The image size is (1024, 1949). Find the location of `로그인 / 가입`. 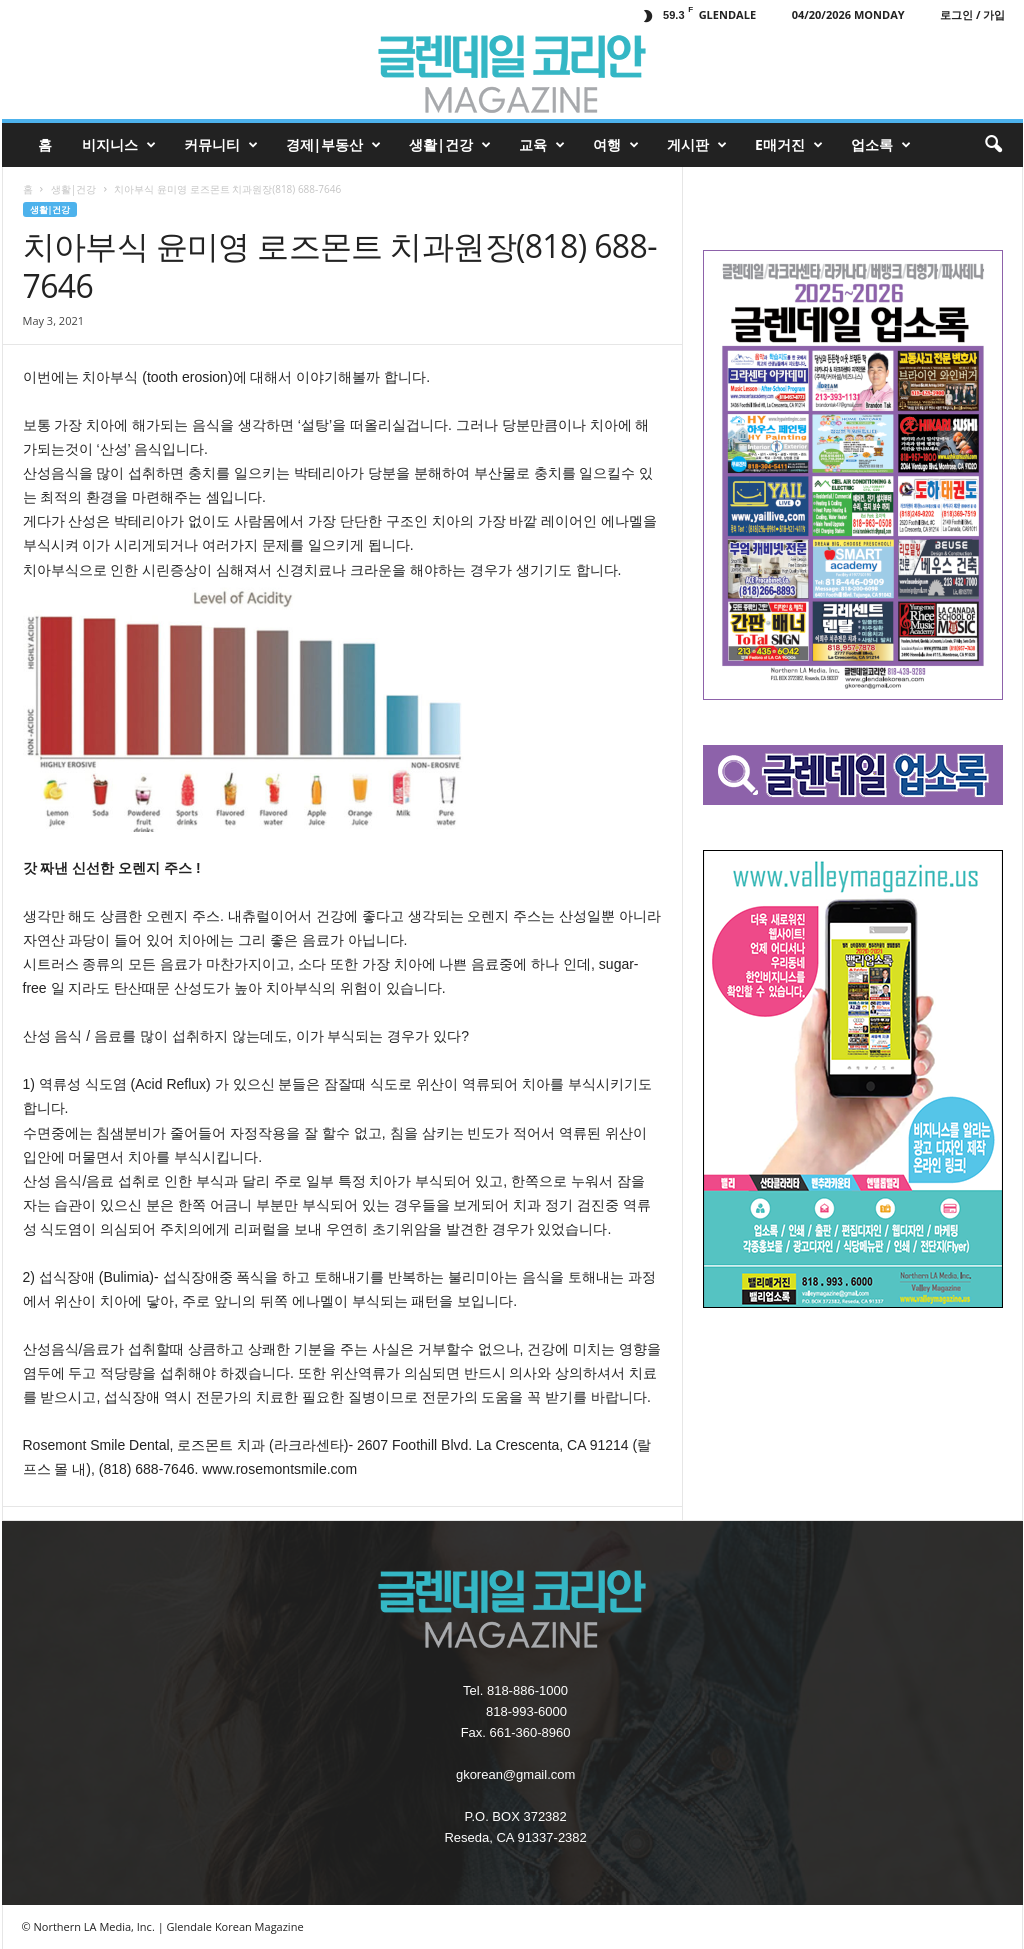

로그인 / 가입 is located at coordinates (972, 14).